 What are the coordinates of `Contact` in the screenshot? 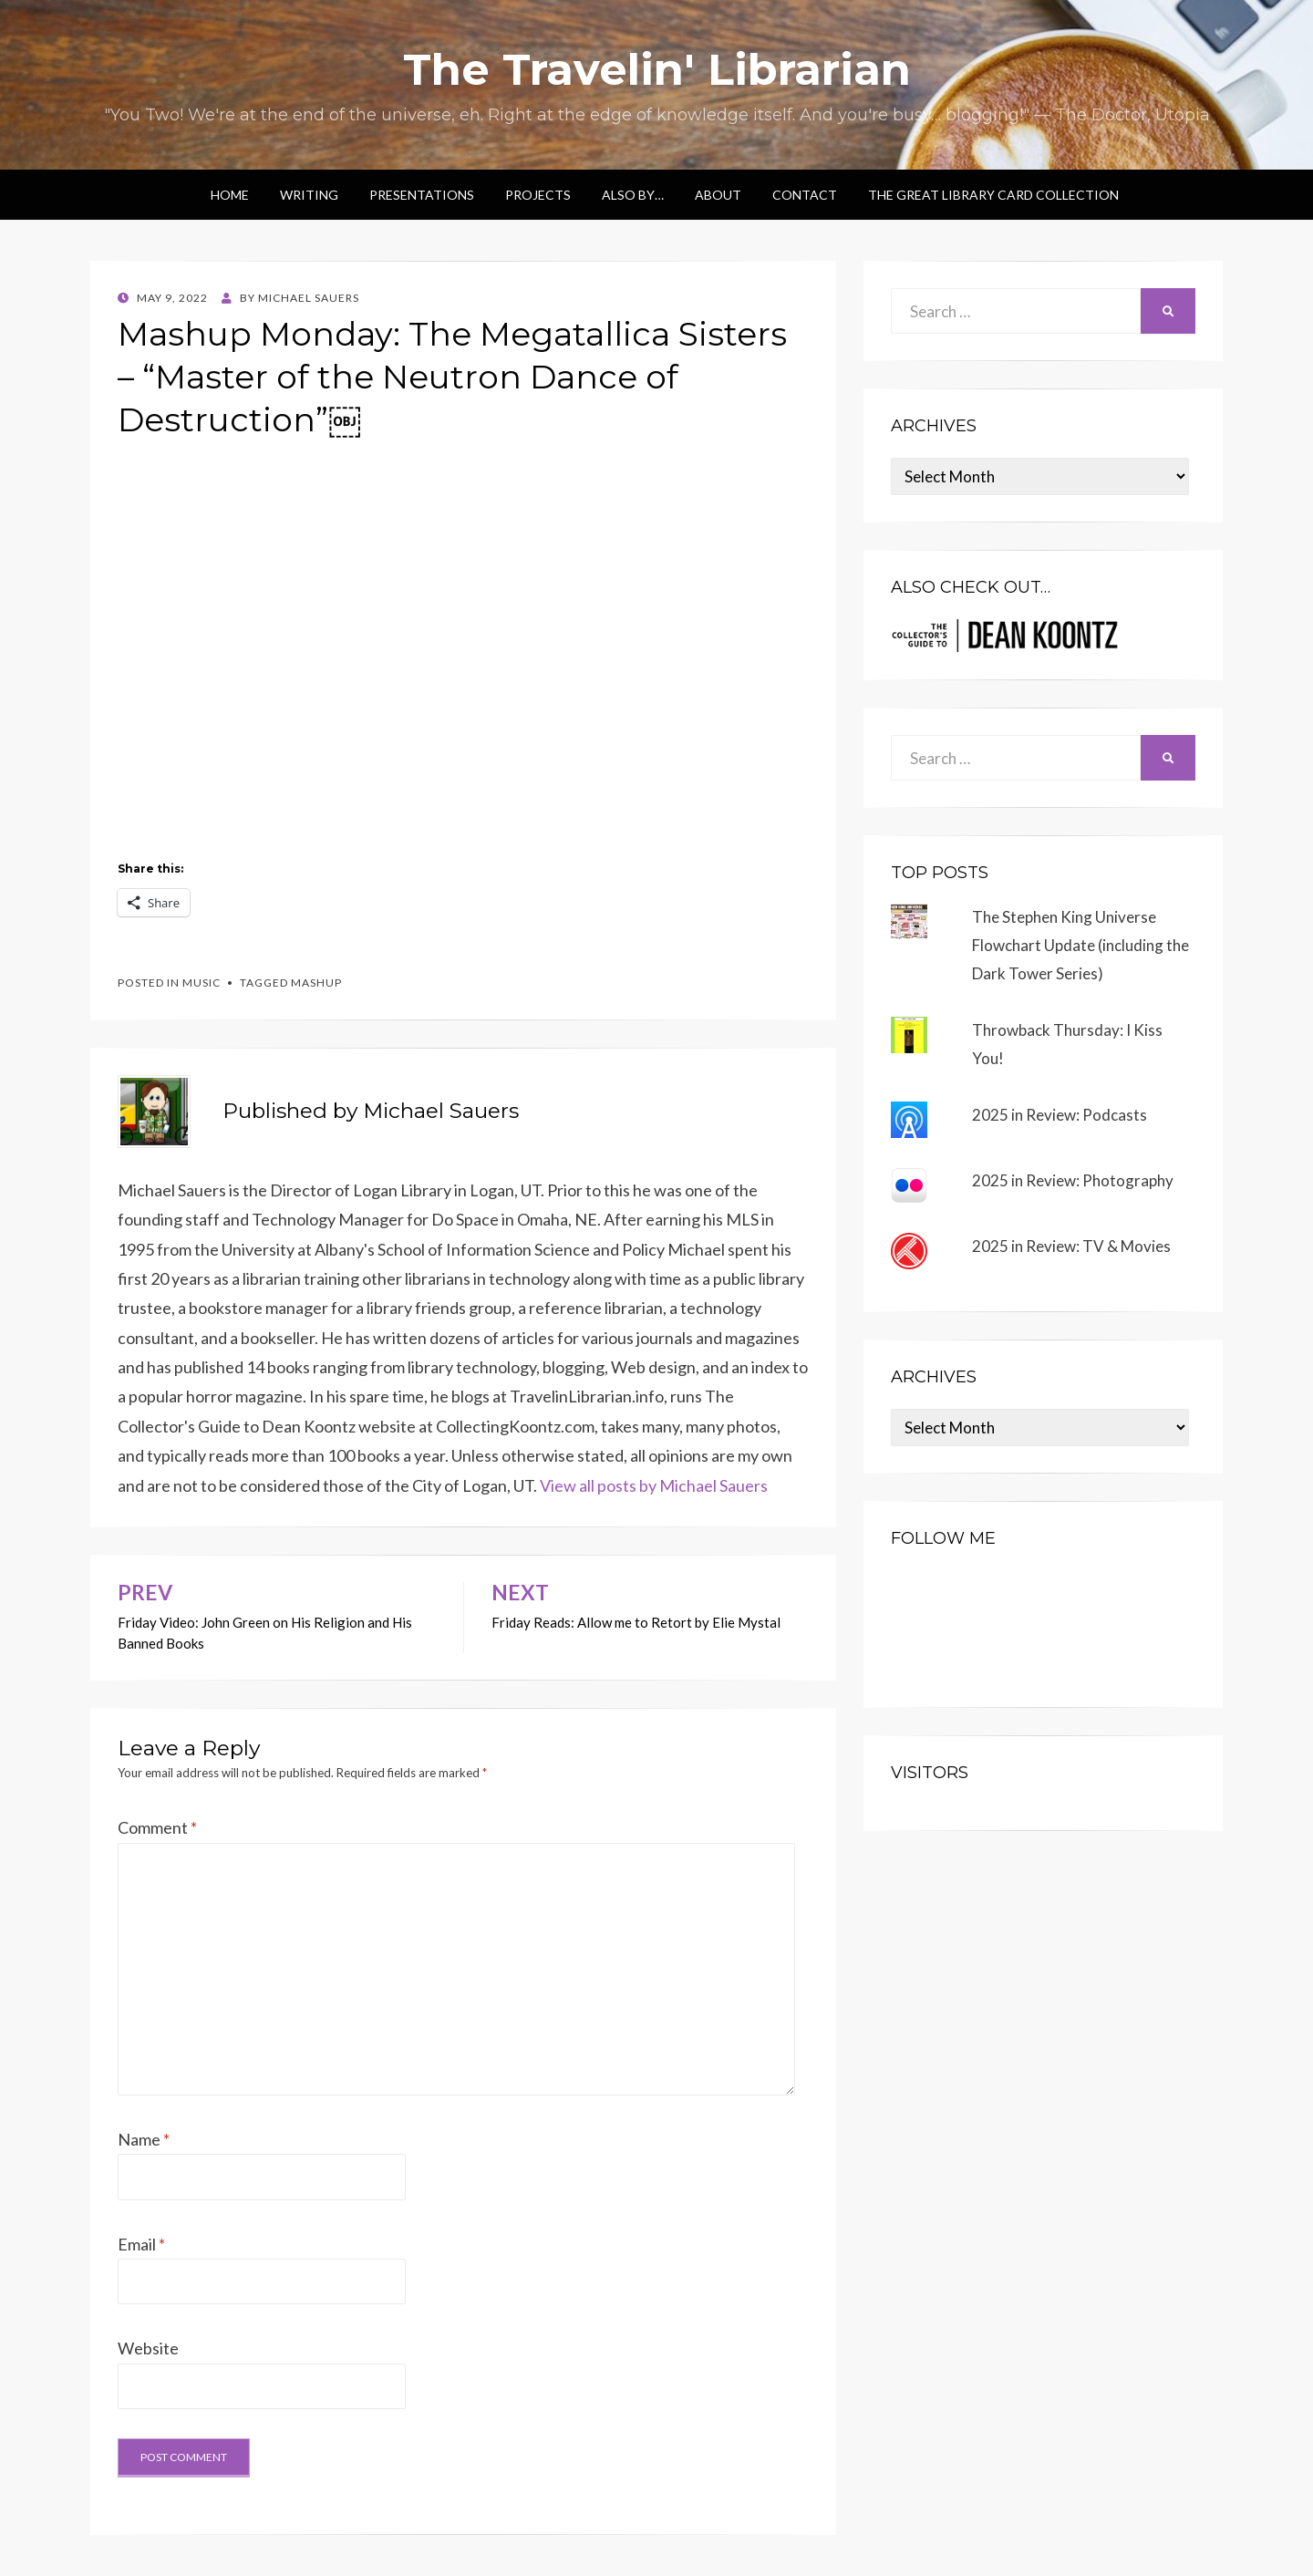 It's located at (804, 194).